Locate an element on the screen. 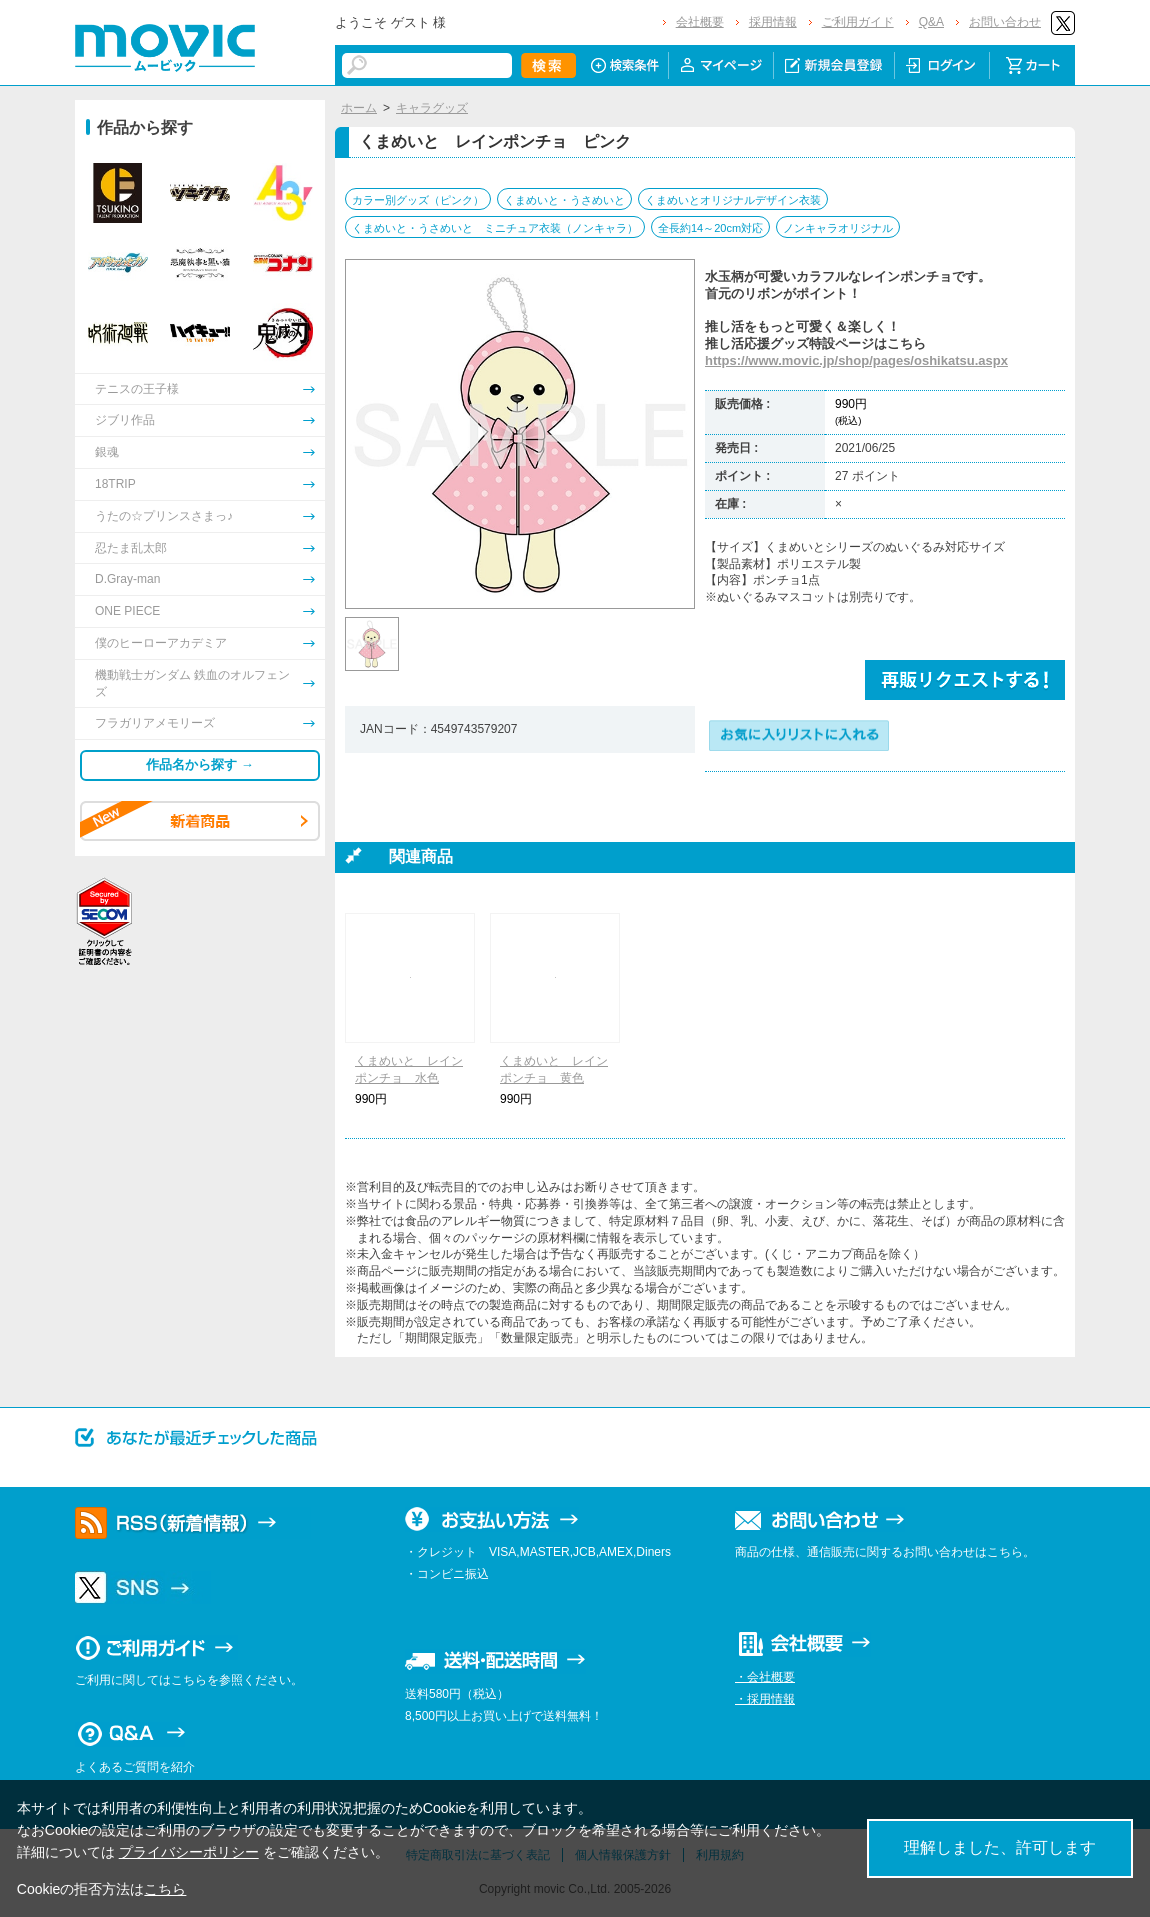 The width and height of the screenshot is (1150, 1917). キャラグッズ is located at coordinates (432, 108).